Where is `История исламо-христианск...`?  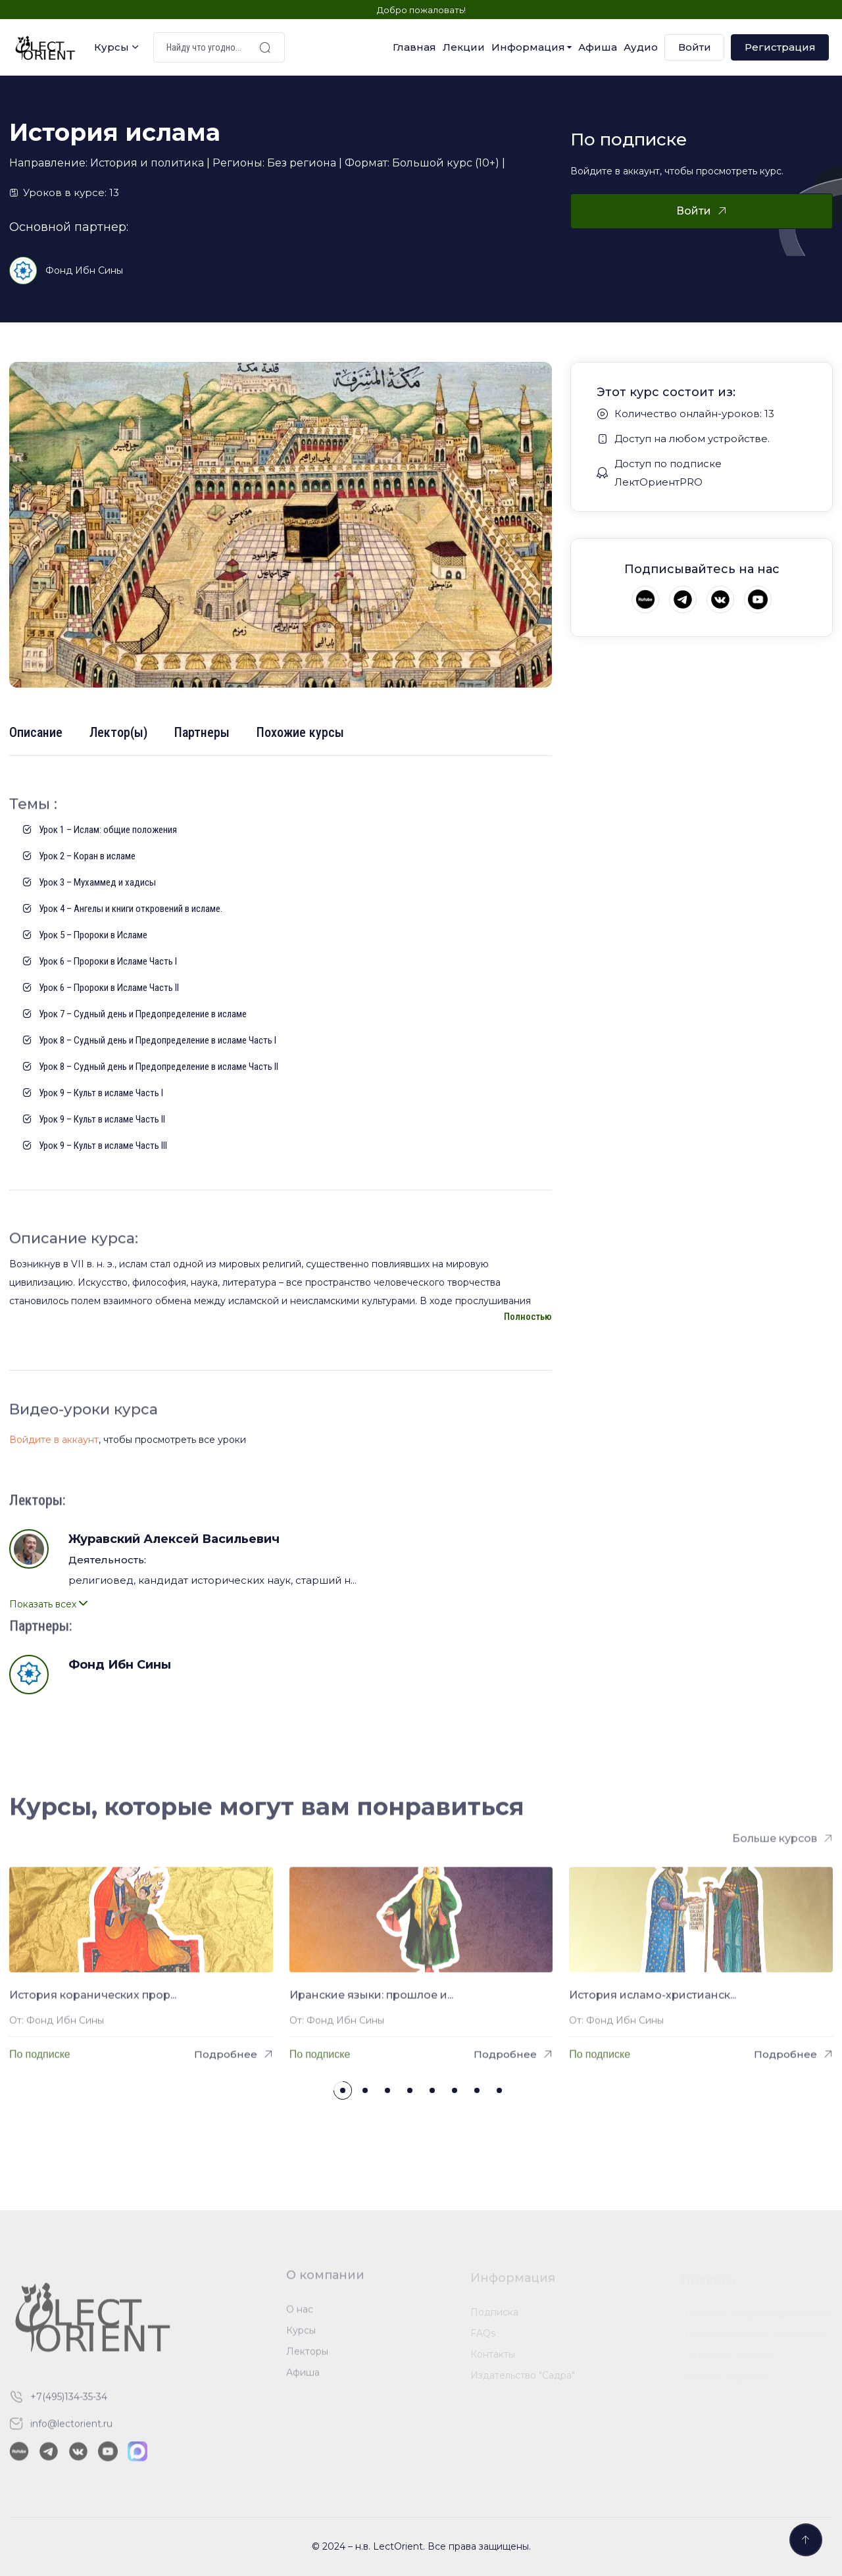
История исламо-христианск... is located at coordinates (652, 2002).